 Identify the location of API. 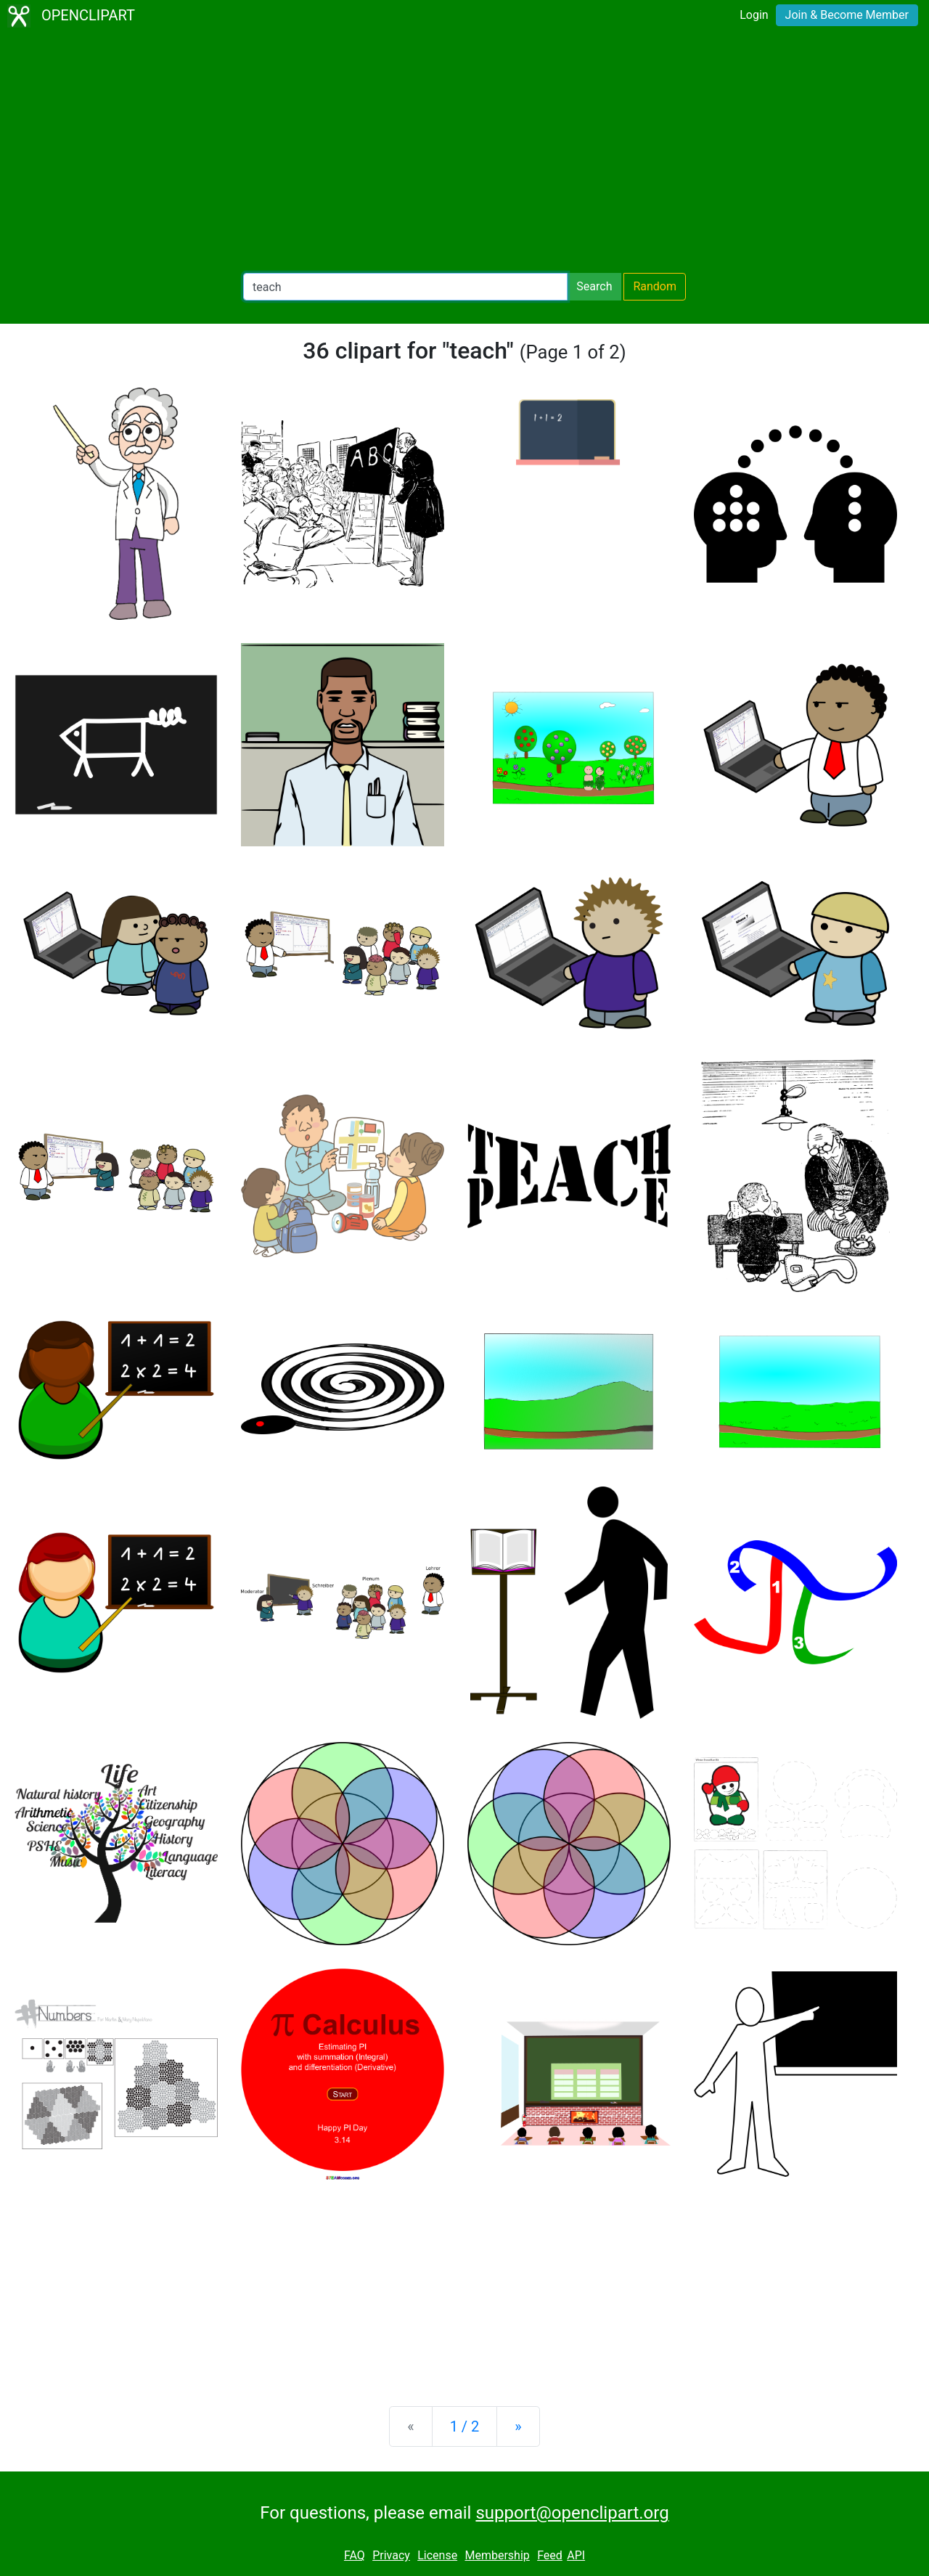
(576, 2555).